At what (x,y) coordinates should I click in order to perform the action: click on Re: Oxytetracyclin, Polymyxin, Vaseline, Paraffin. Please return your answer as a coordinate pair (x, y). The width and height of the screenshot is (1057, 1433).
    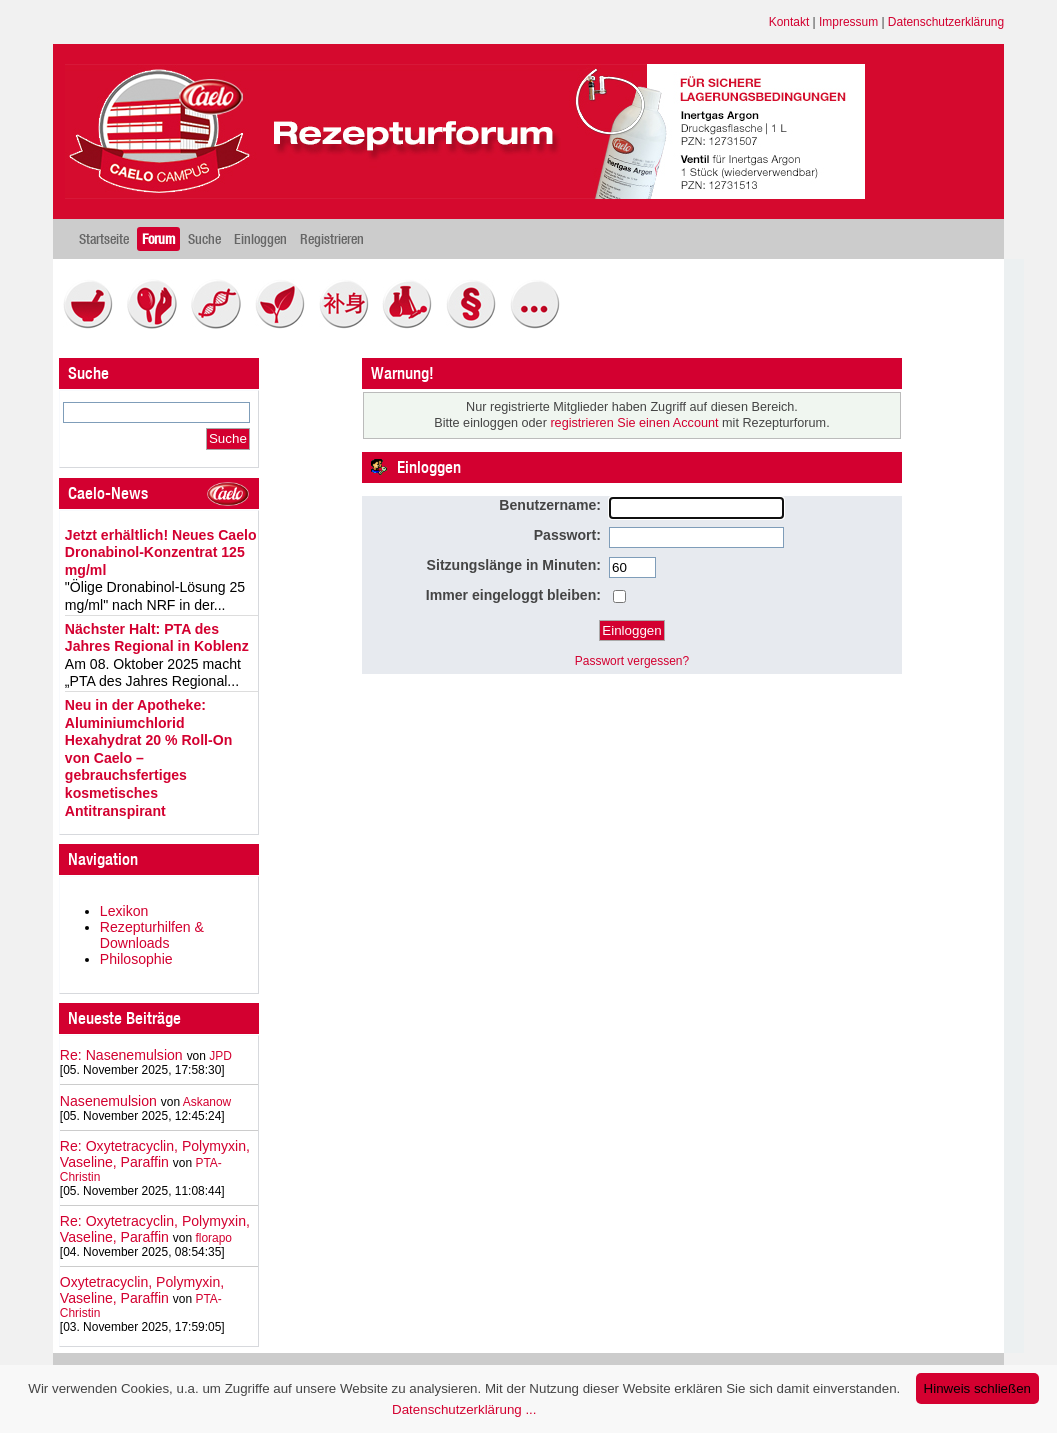
    Looking at the image, I should click on (155, 1154).